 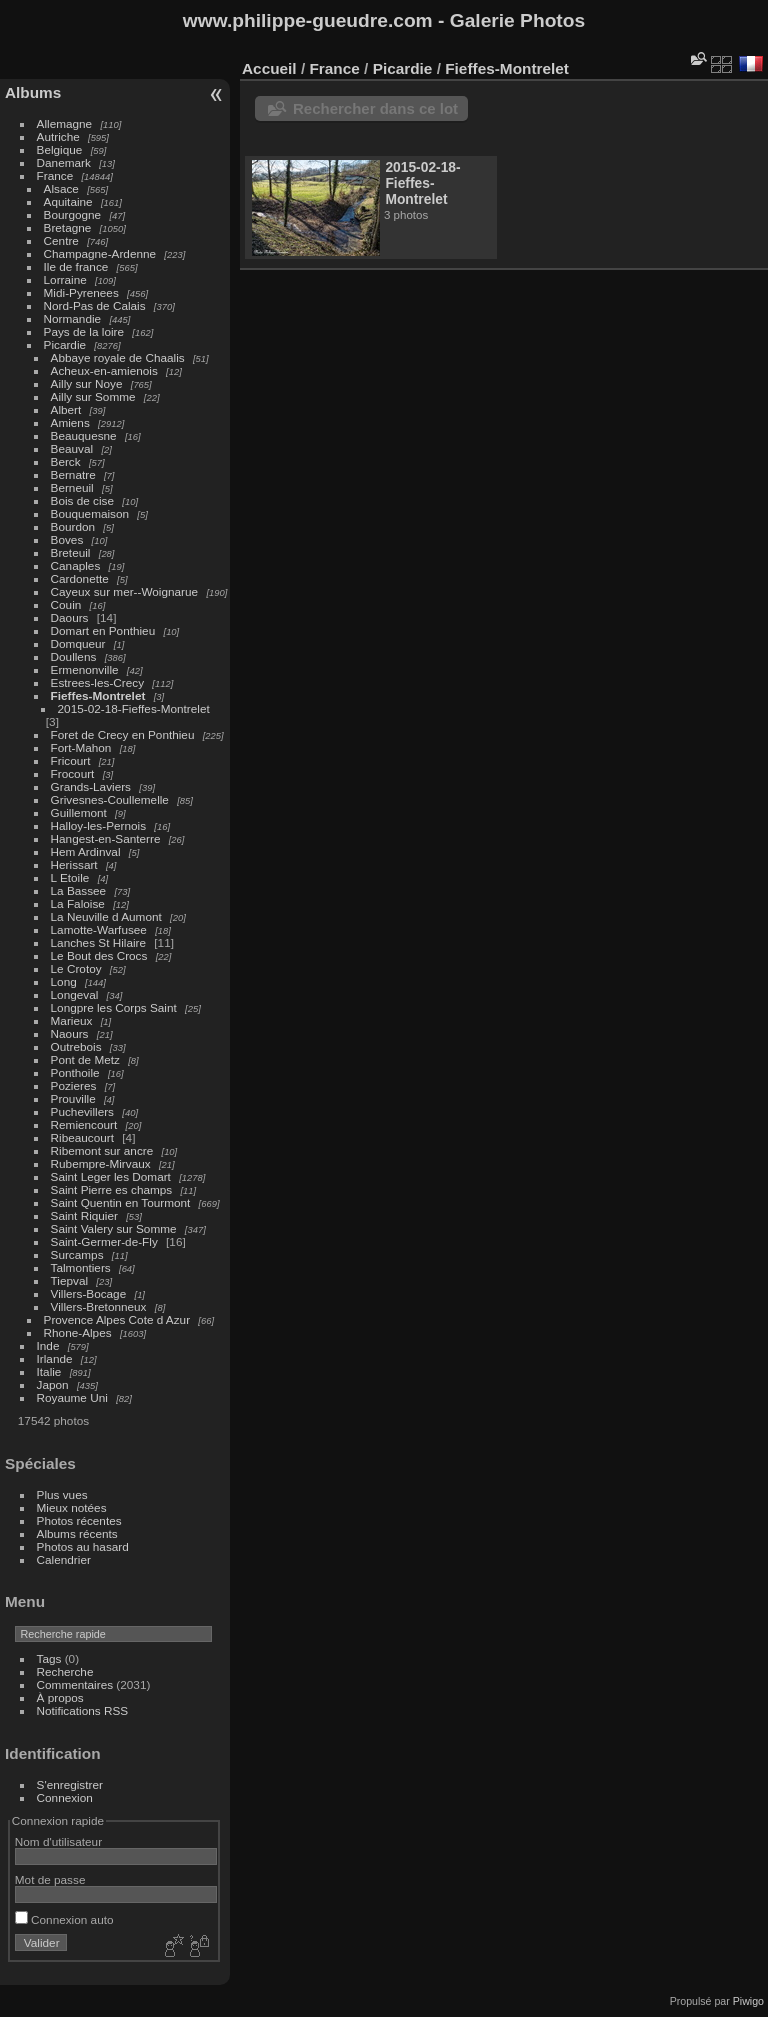 What do you see at coordinates (76, 565) in the screenshot?
I see `Canaples` at bounding box center [76, 565].